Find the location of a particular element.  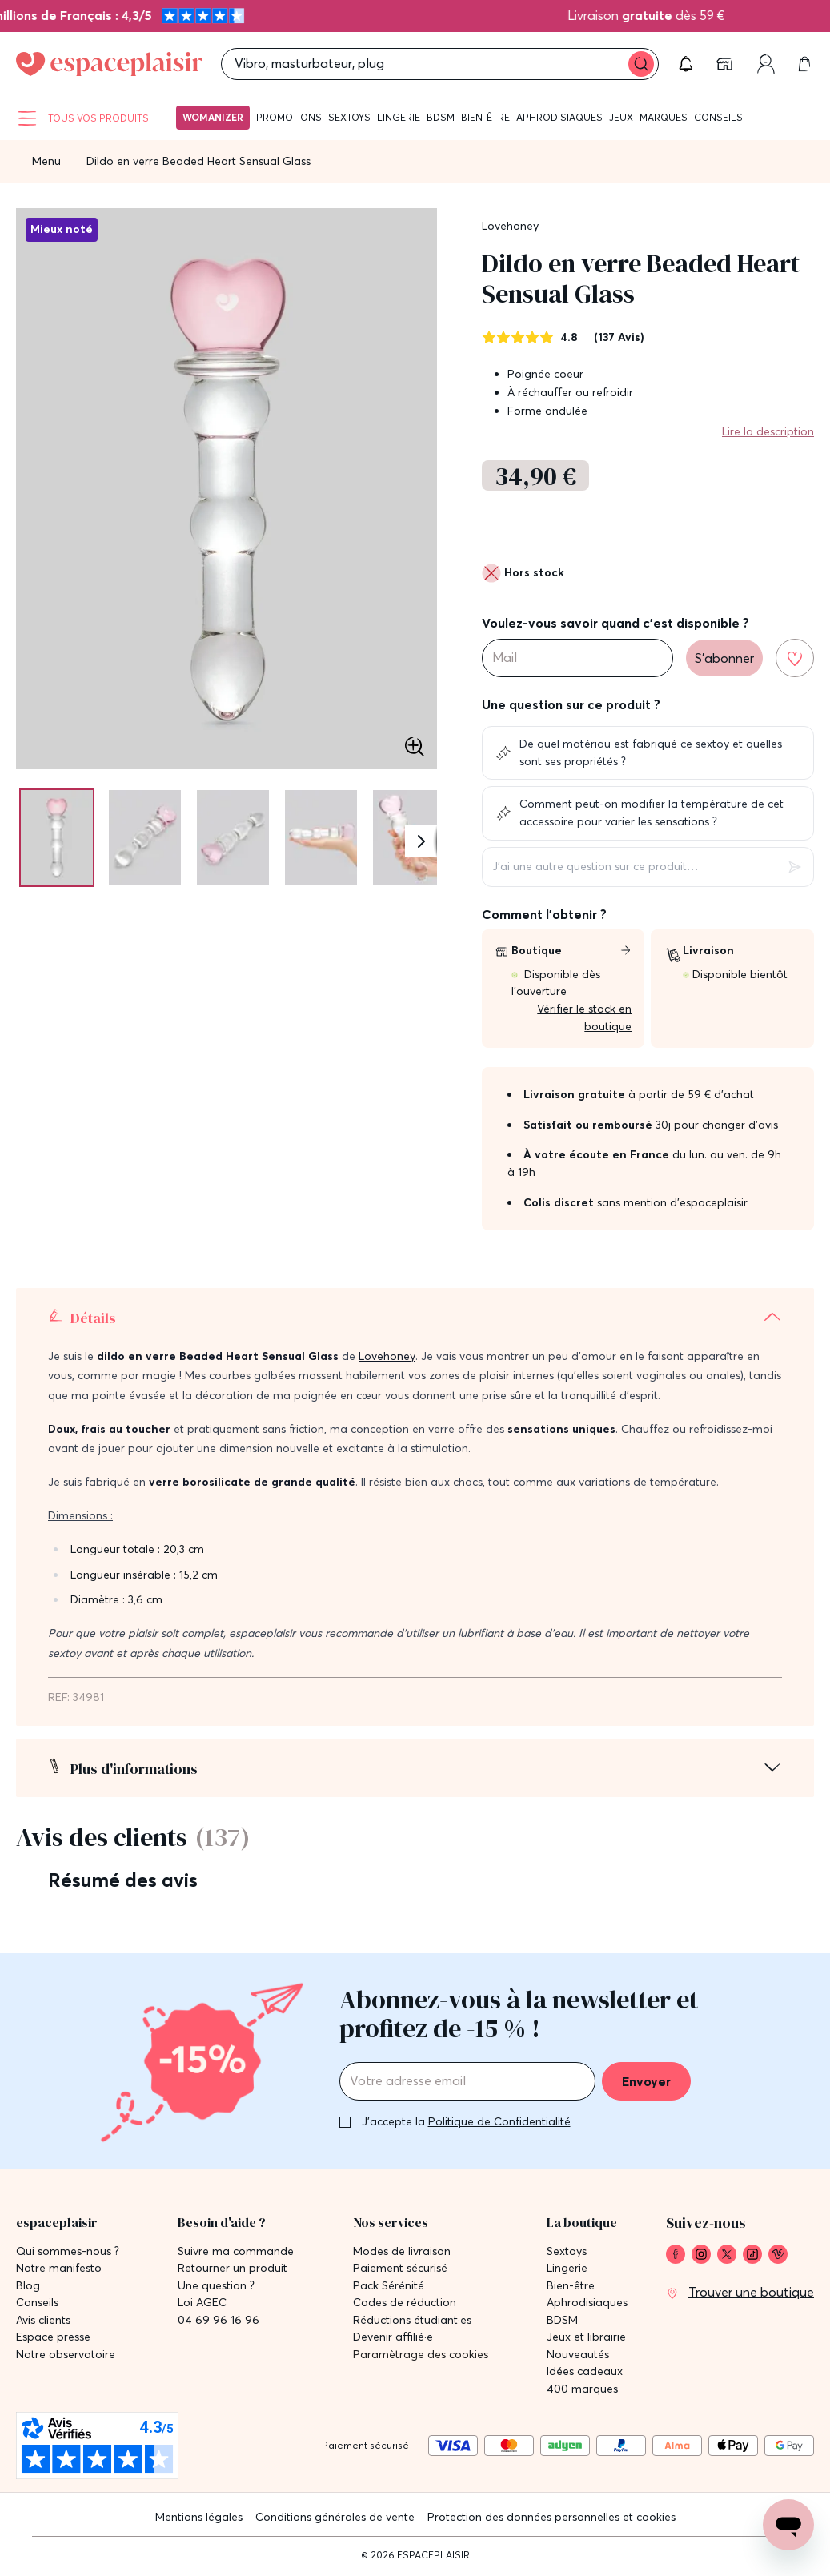

Qui sommes-nous ? [link] is located at coordinates (67, 2251).